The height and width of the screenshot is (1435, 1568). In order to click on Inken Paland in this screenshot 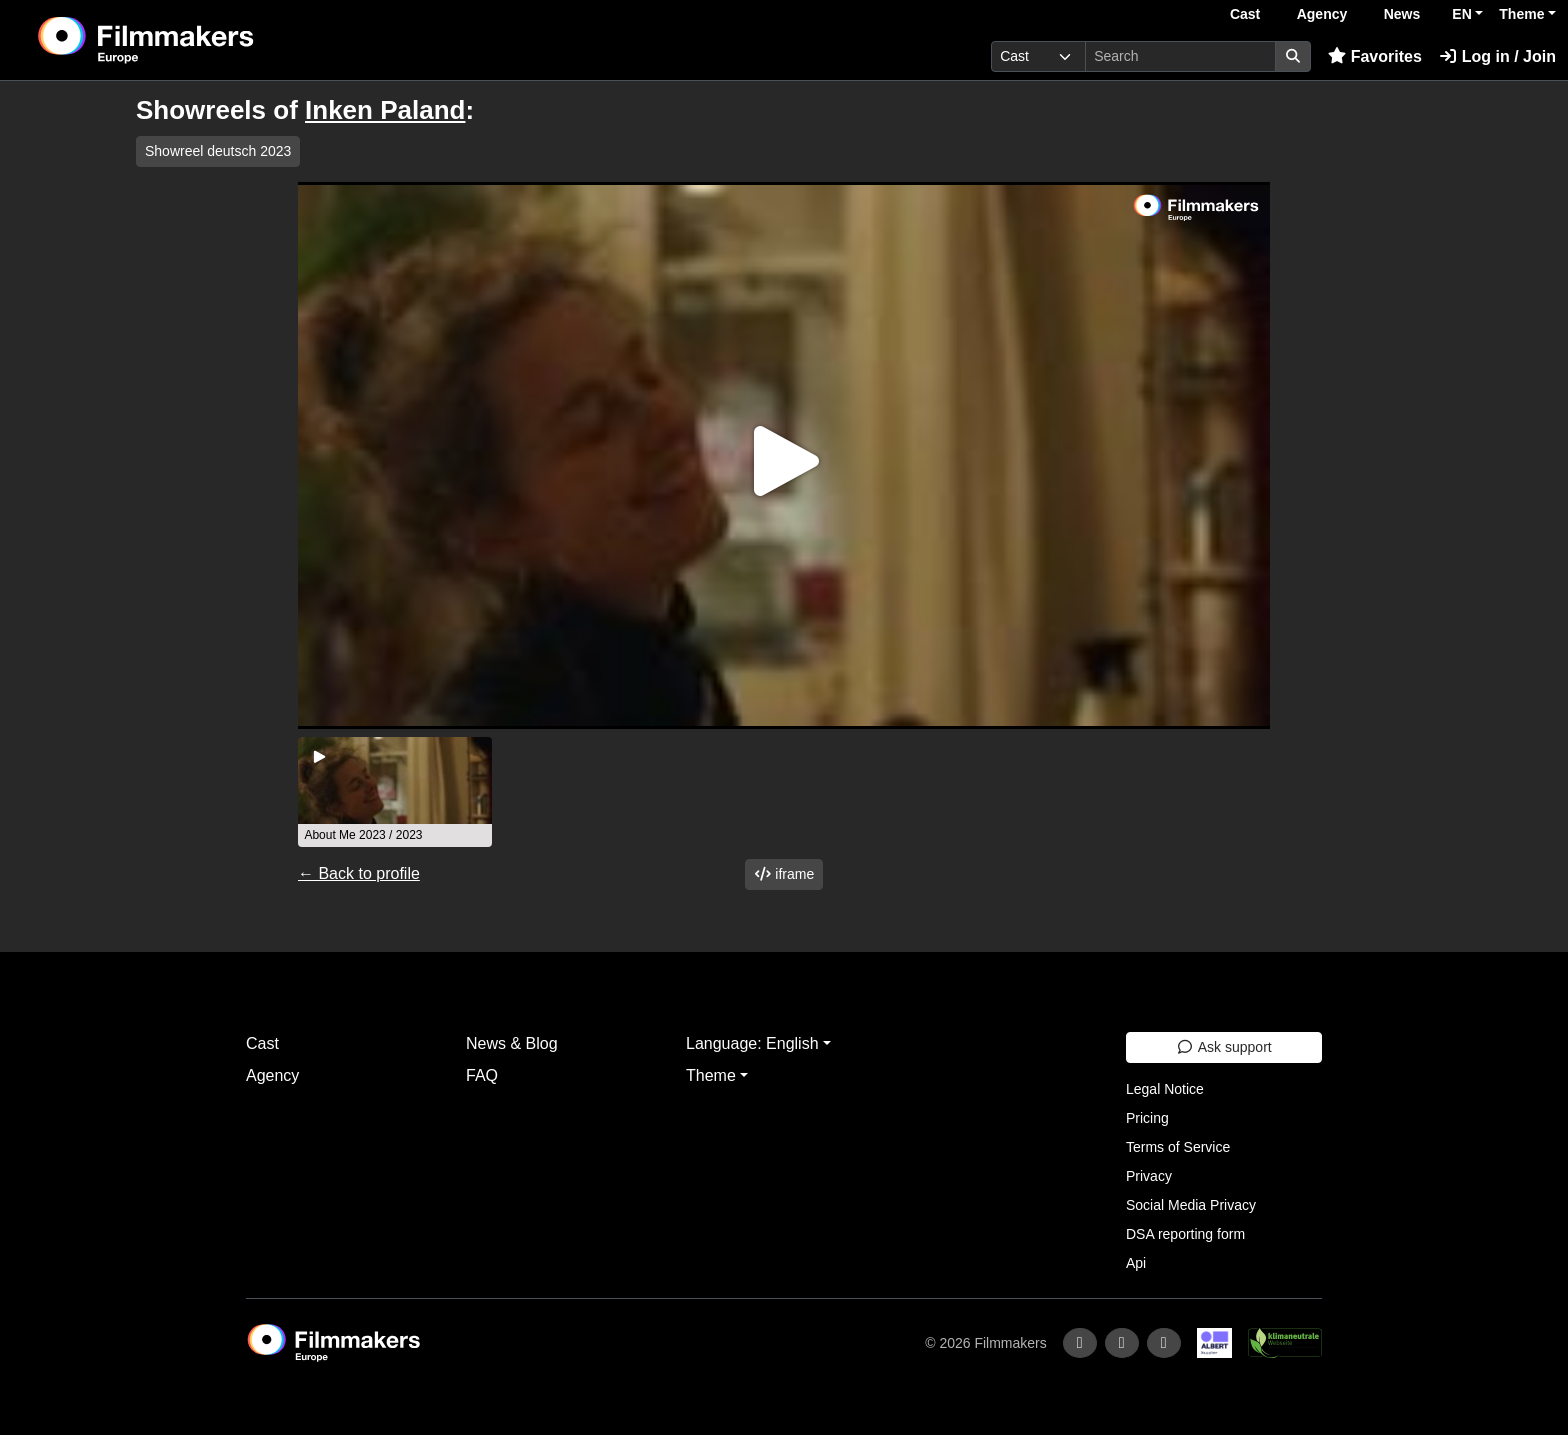, I will do `click(385, 110)`.